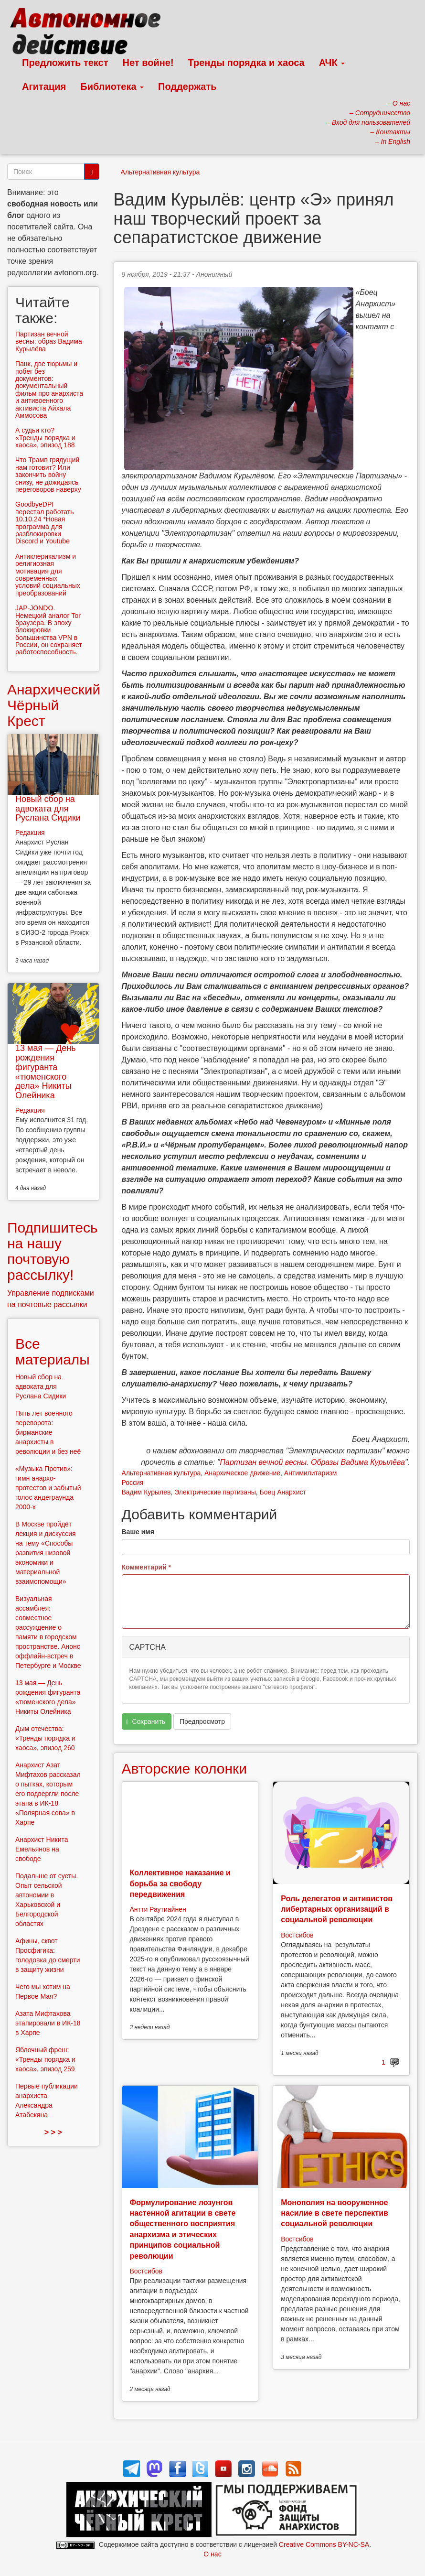 This screenshot has height=2576, width=425. I want to click on Поддержать, so click(187, 86).